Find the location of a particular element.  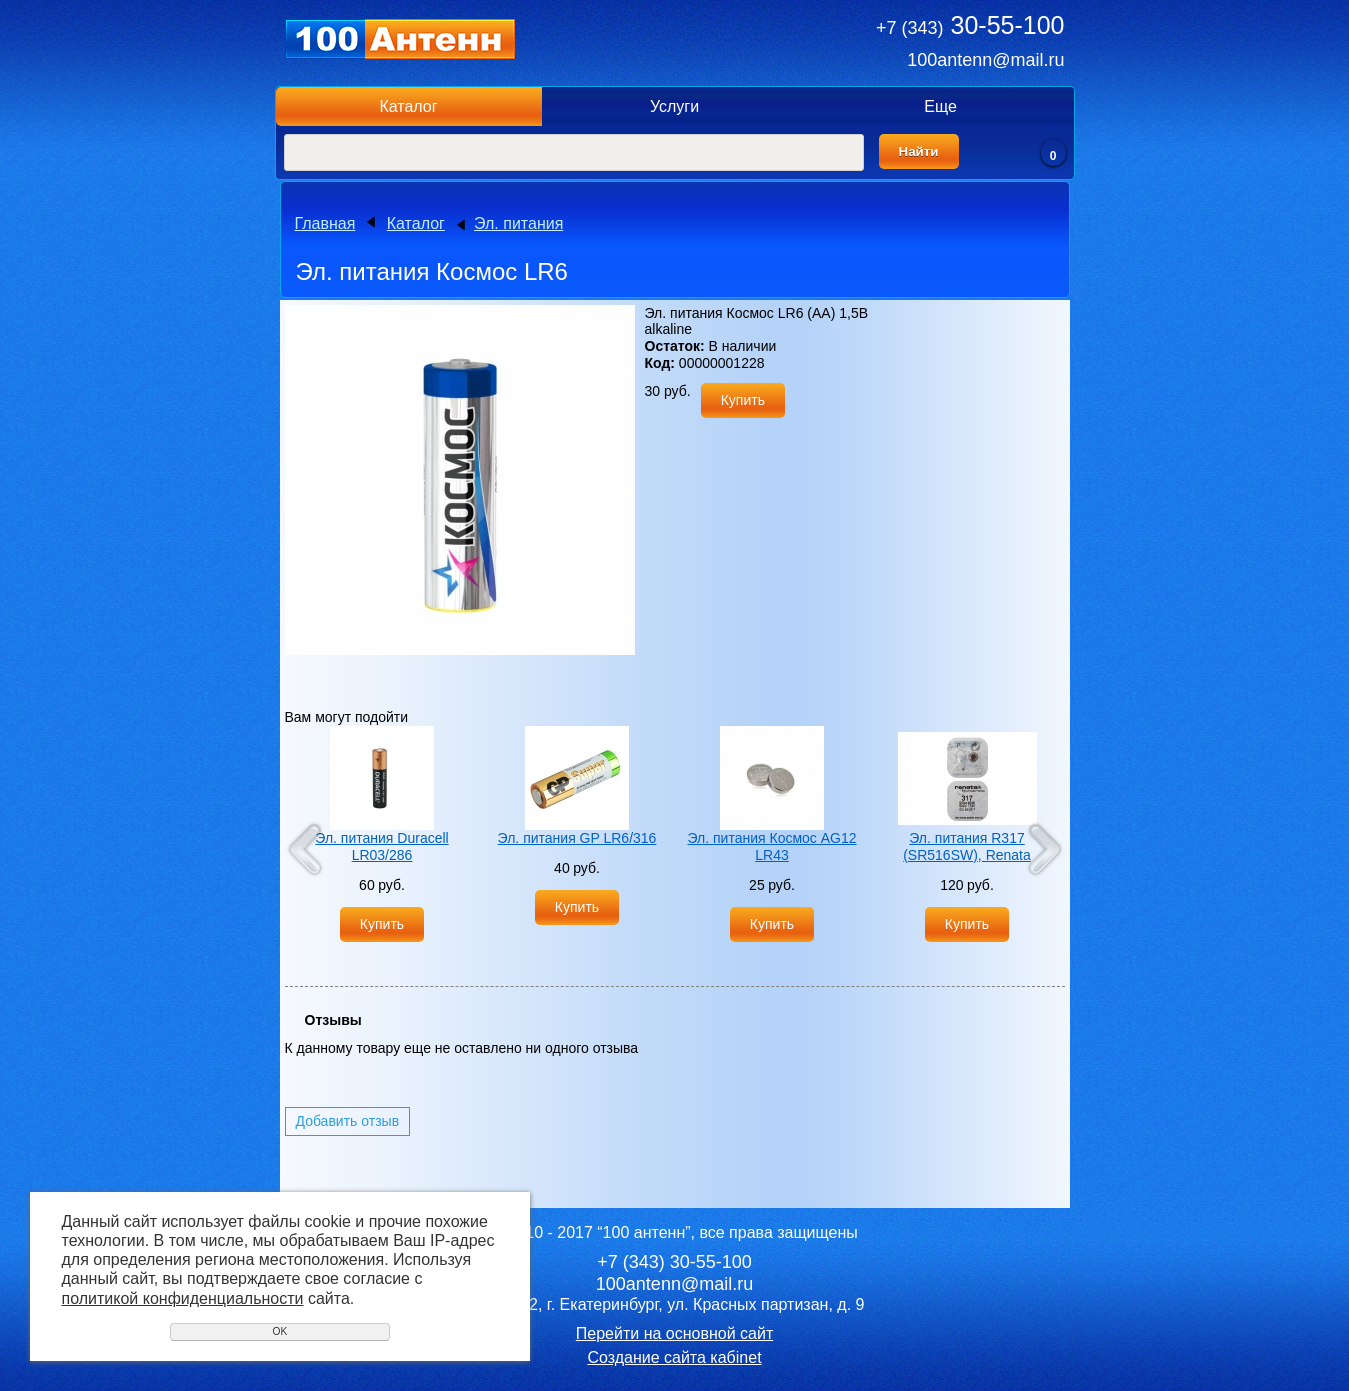

Эл. питания Duracell LR03/286 is located at coordinates (381, 846).